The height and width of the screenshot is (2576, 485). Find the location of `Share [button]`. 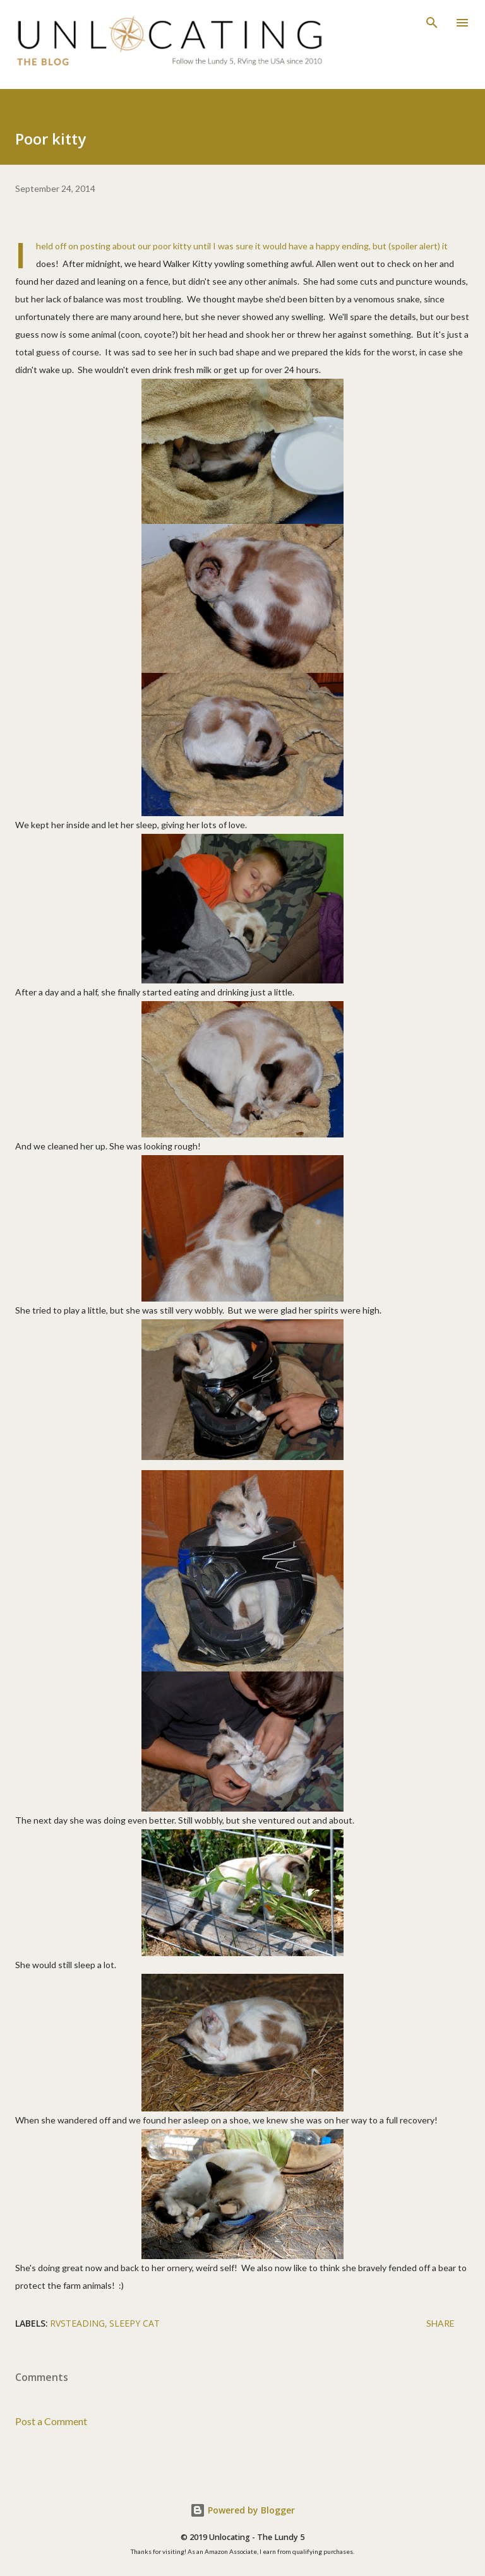

Share [button] is located at coordinates (440, 2323).